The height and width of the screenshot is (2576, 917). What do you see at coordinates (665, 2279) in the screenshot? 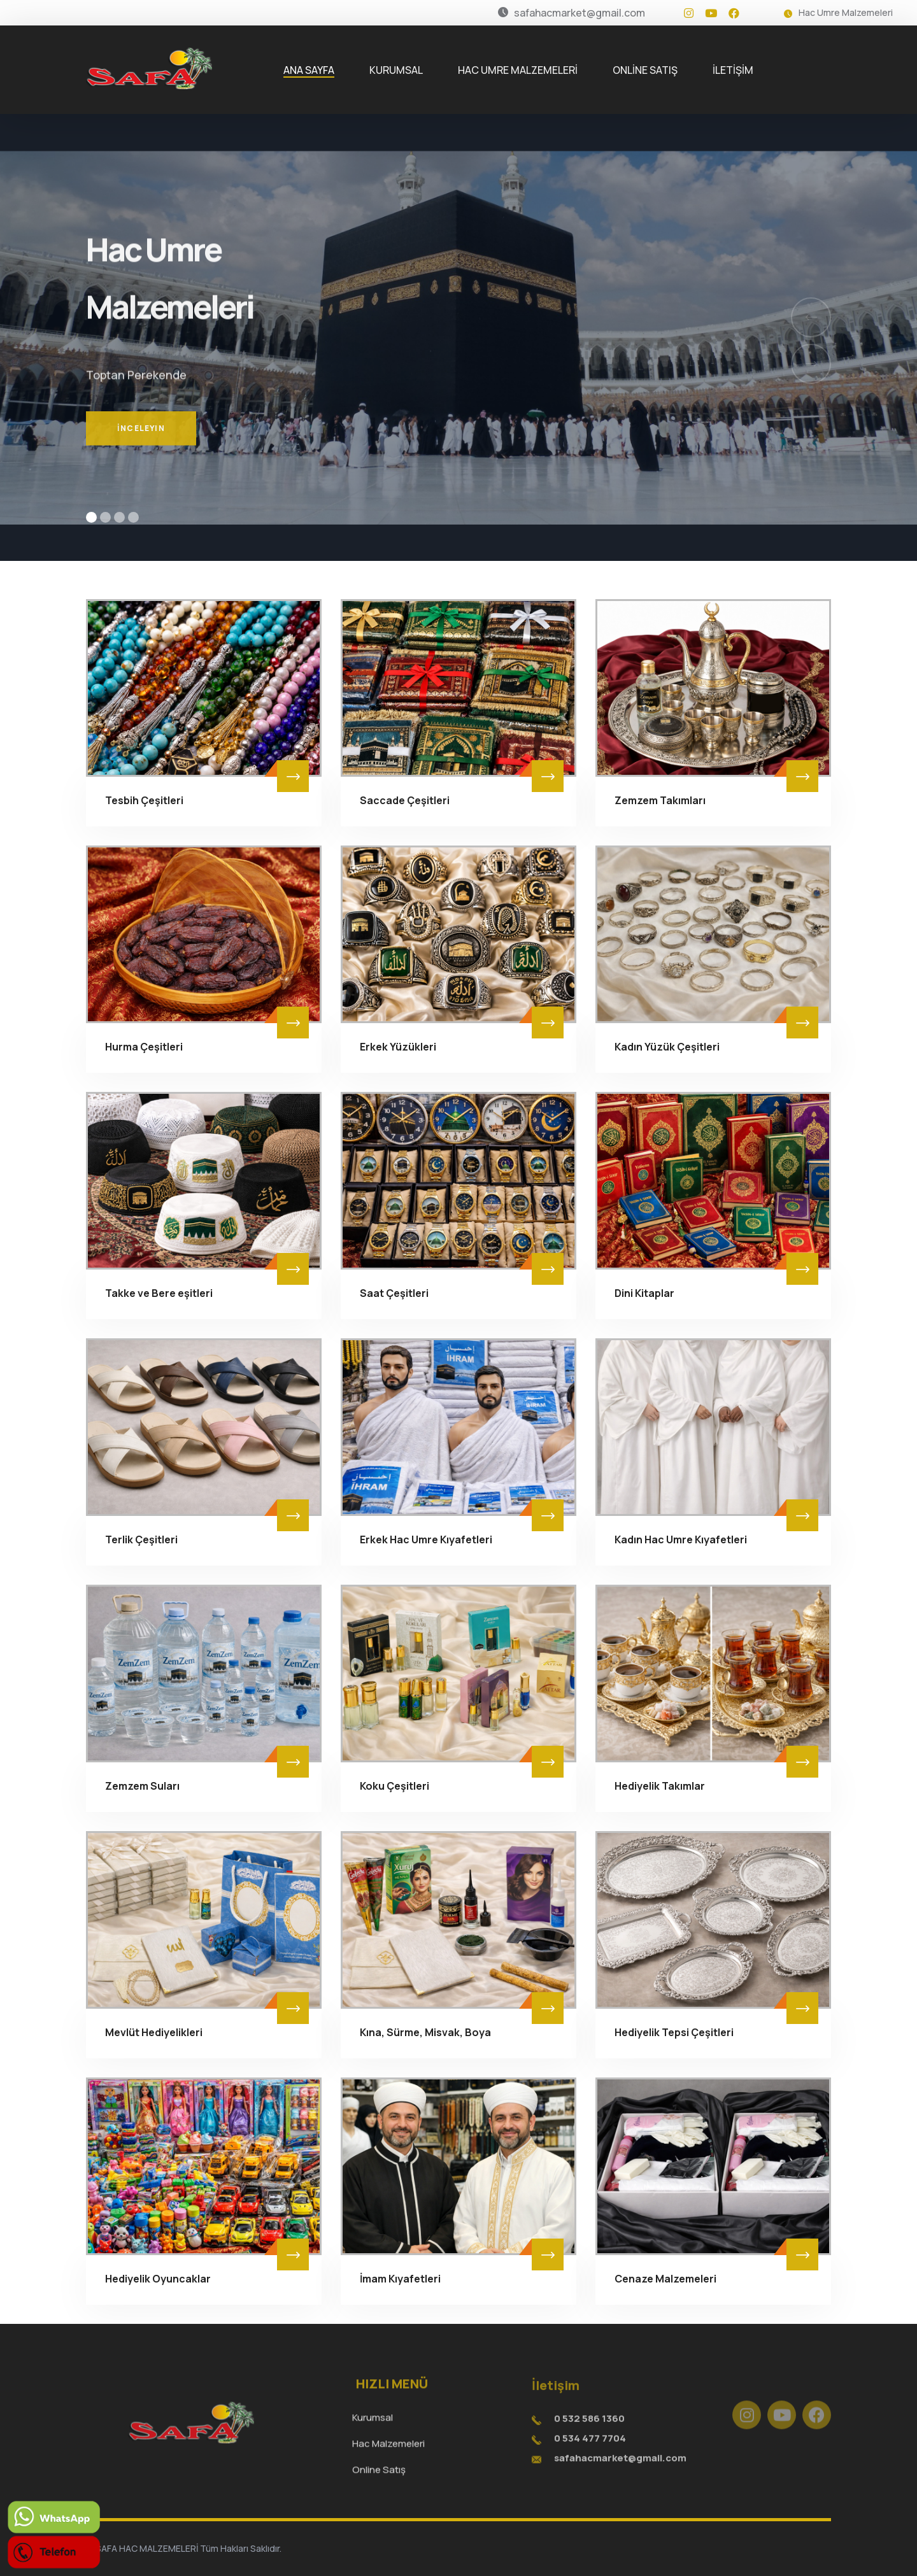
I see `Cenaze Malzemeleri` at bounding box center [665, 2279].